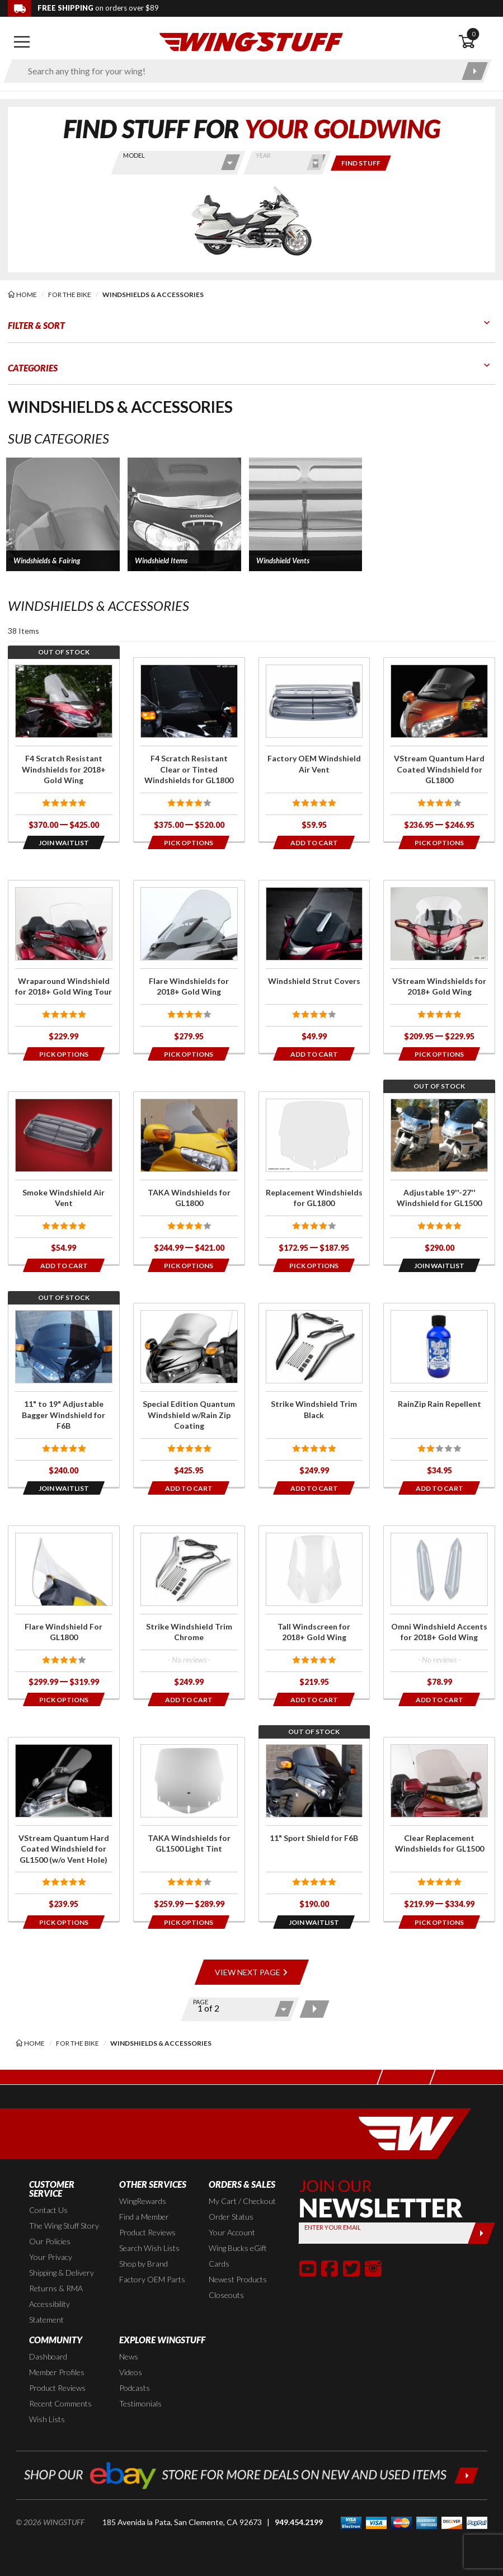 This screenshot has height=2576, width=503. Describe the element at coordinates (143, 2263) in the screenshot. I see `Shop by Brand` at that location.